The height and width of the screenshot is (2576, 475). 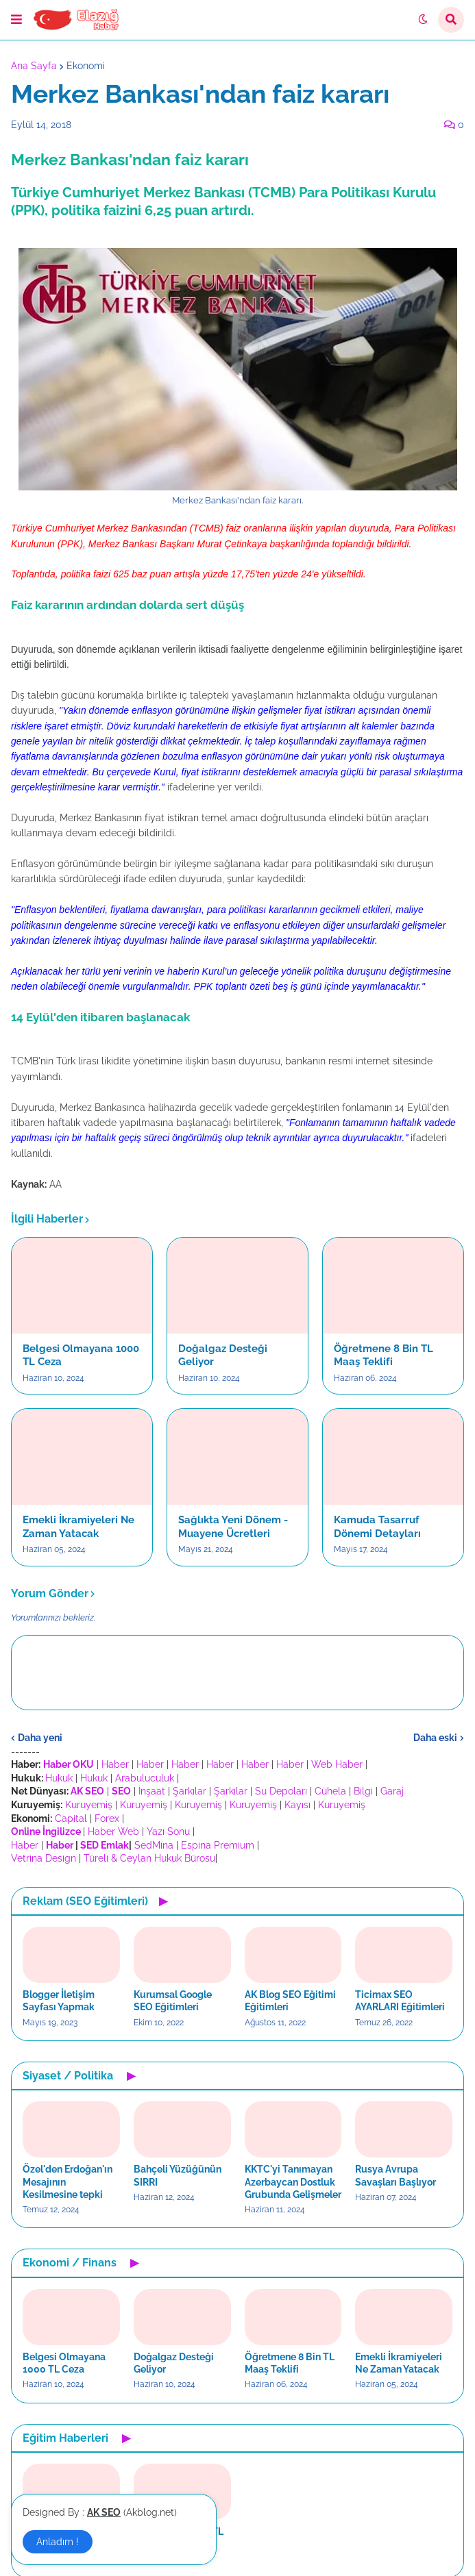 I want to click on Haber, so click(x=115, y=1764).